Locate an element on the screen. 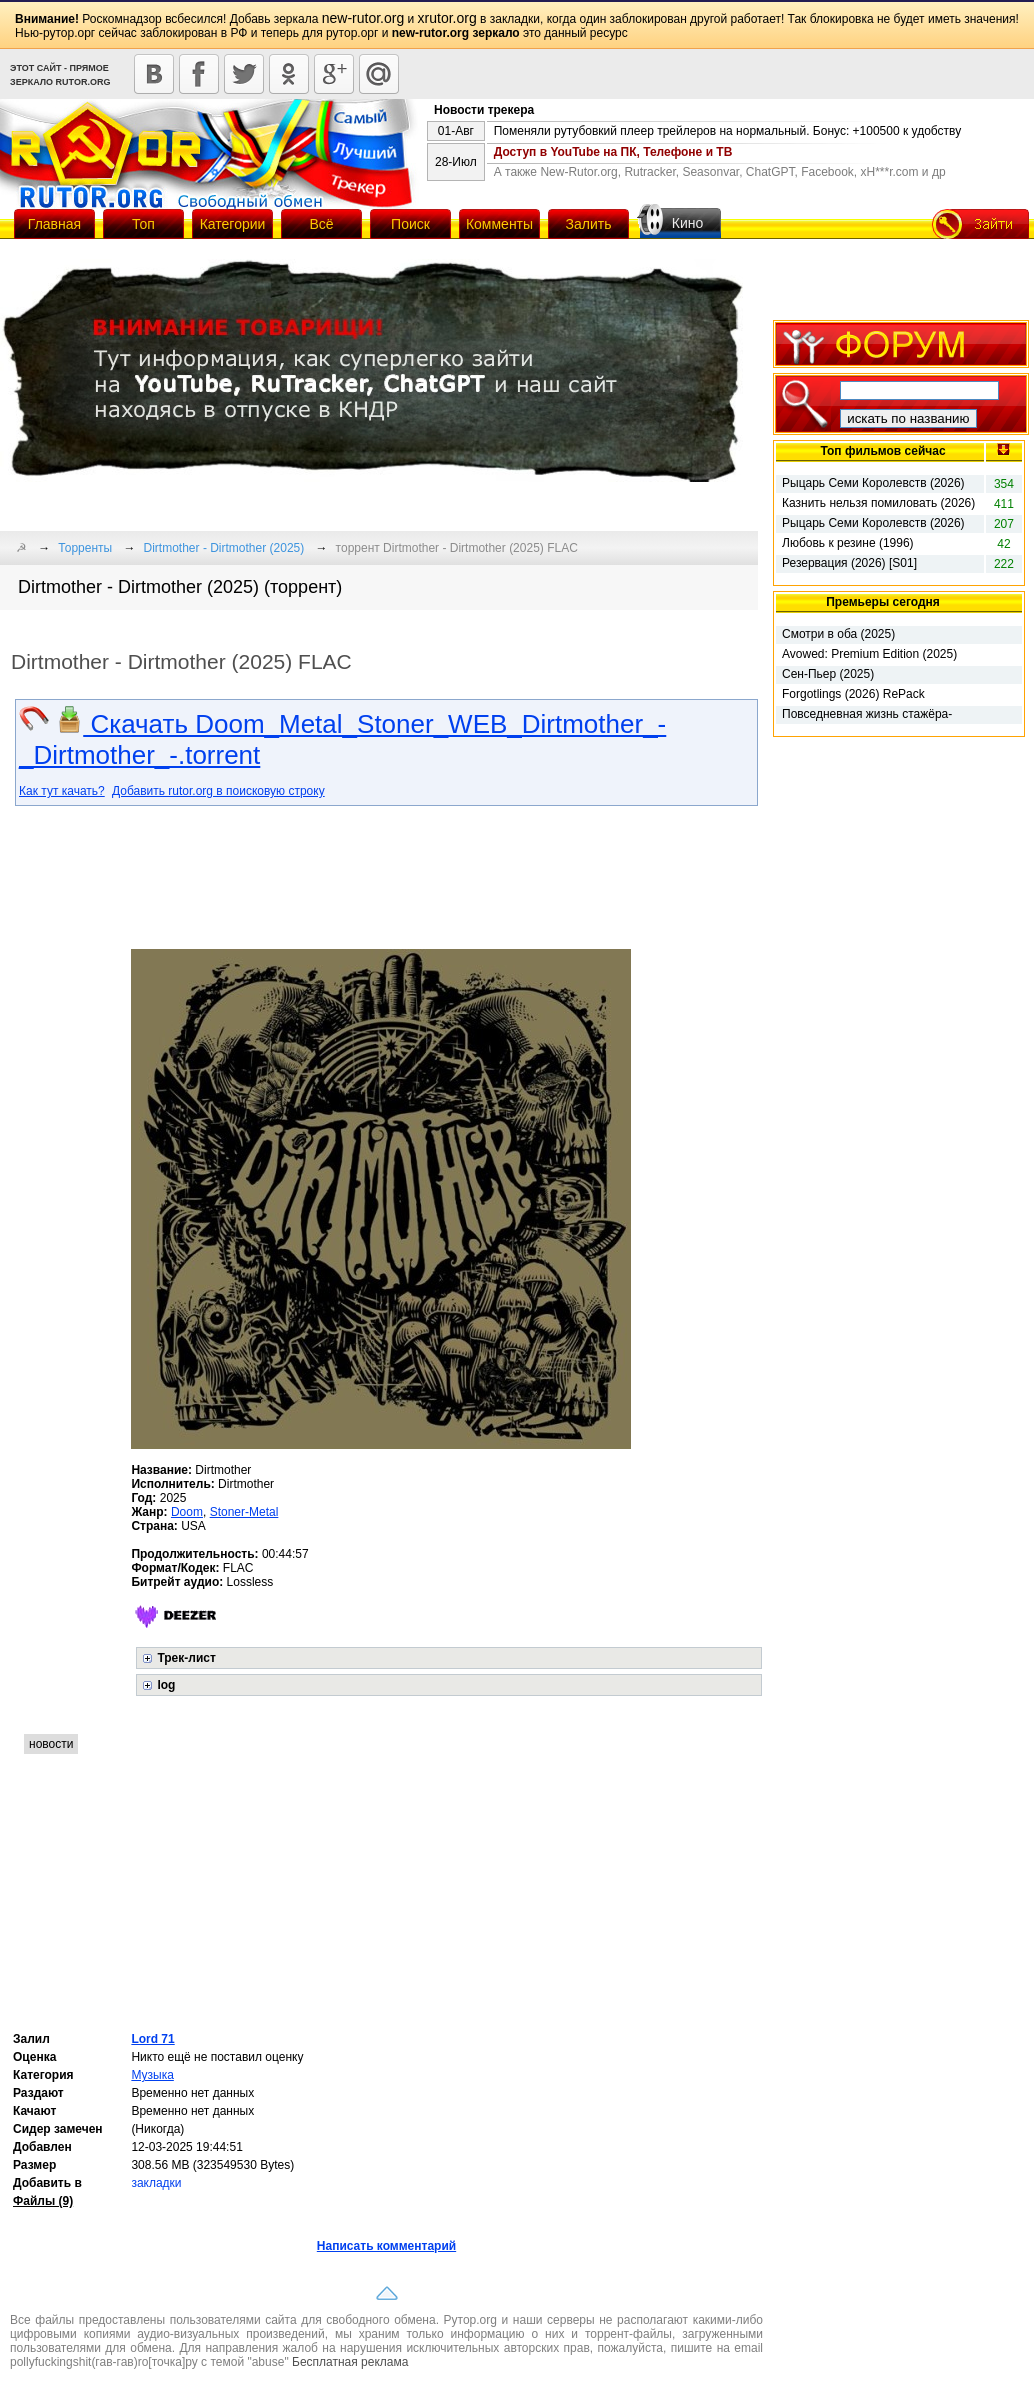 This screenshot has height=2389, width=1034. Написать комментарий is located at coordinates (386, 2246).